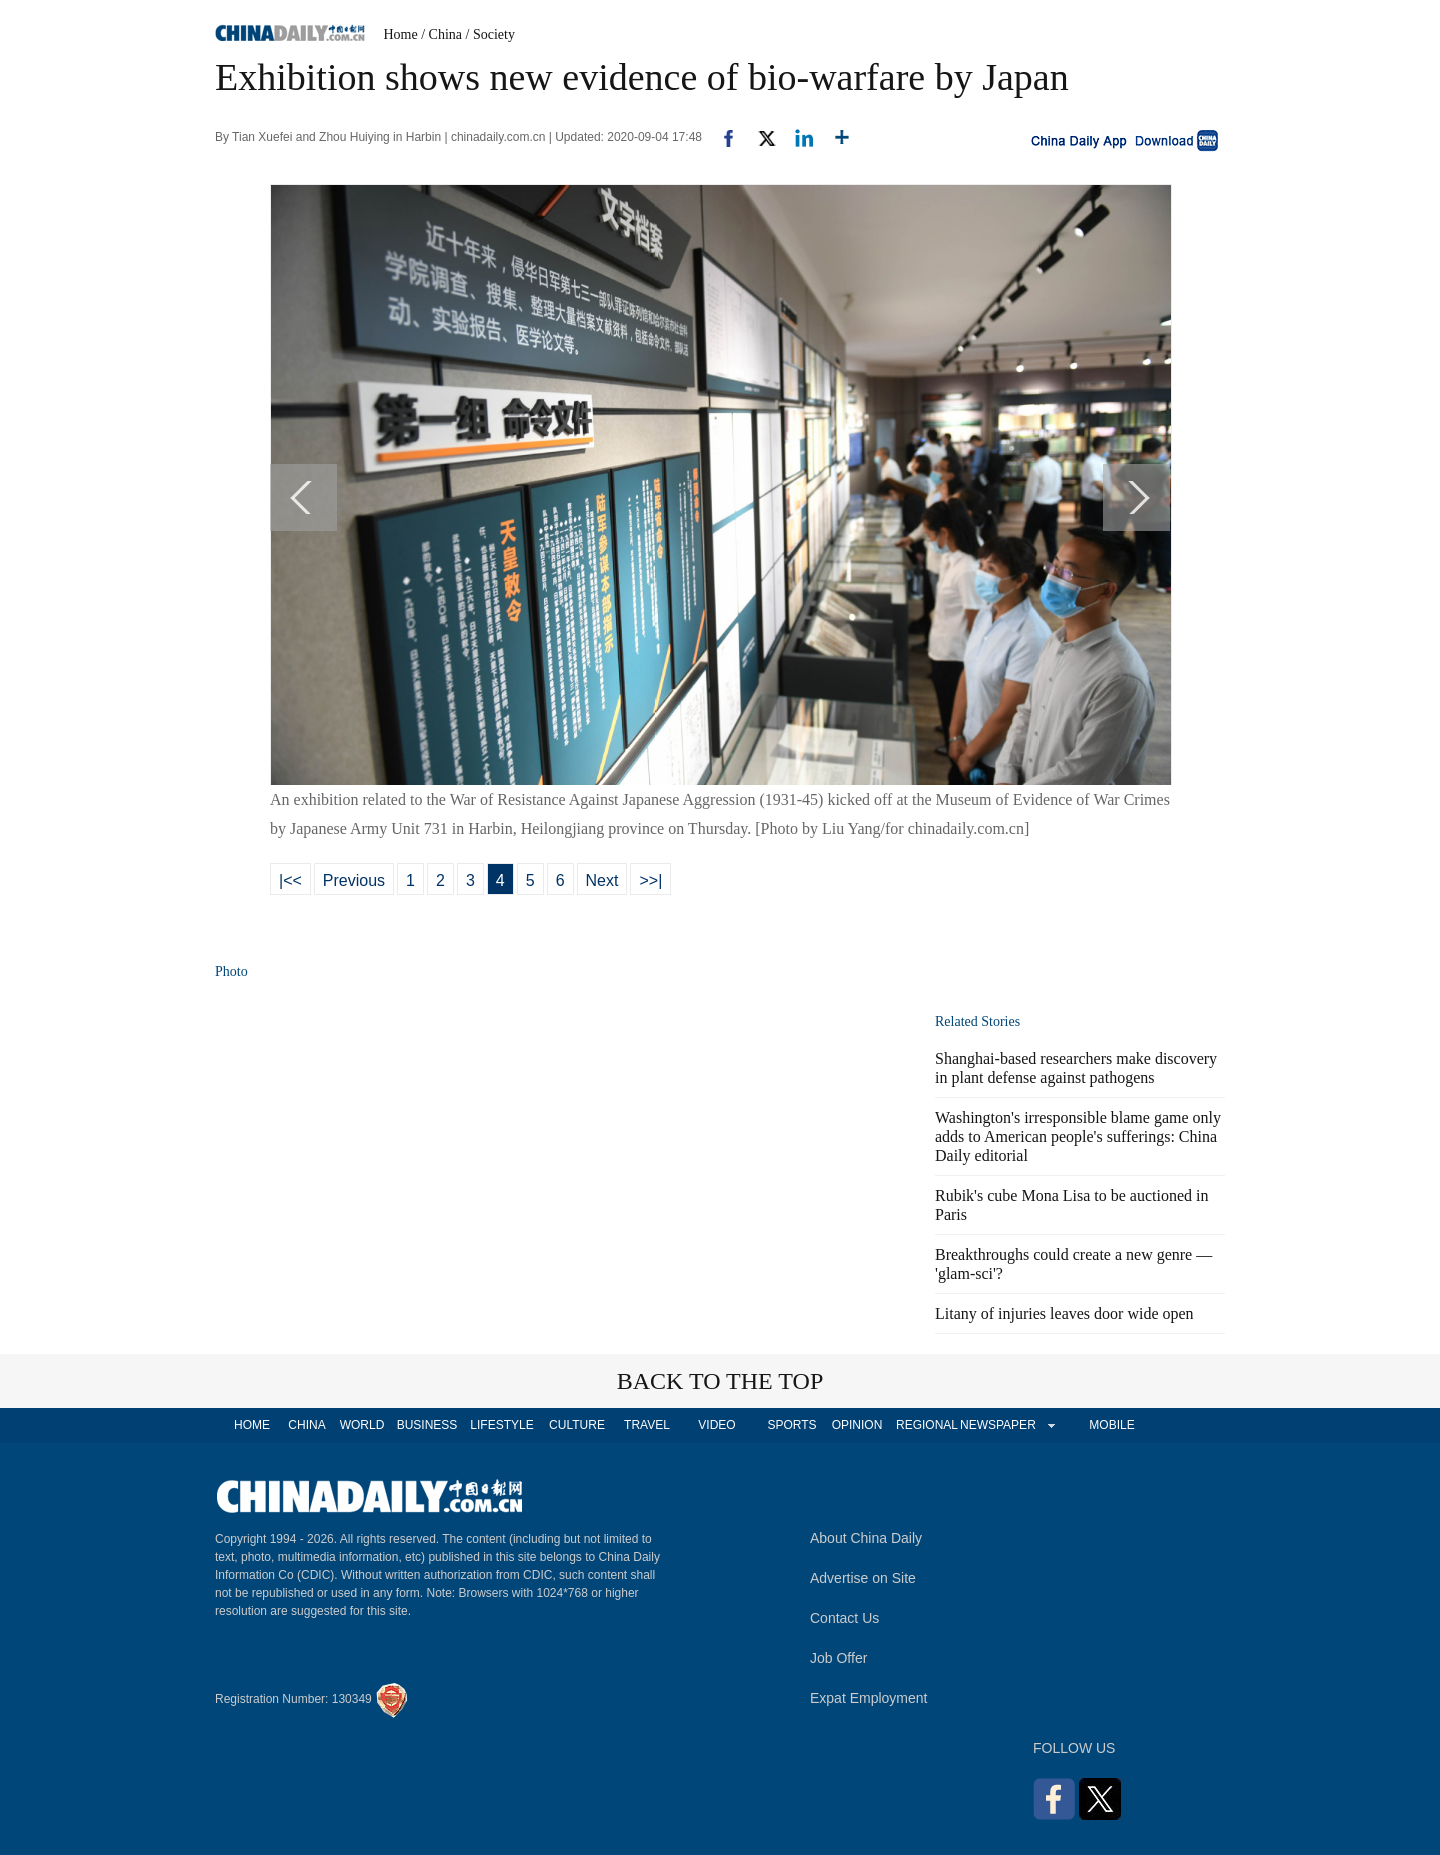 Image resolution: width=1440 pixels, height=1855 pixels. What do you see at coordinates (577, 1425) in the screenshot?
I see `CULTURE` at bounding box center [577, 1425].